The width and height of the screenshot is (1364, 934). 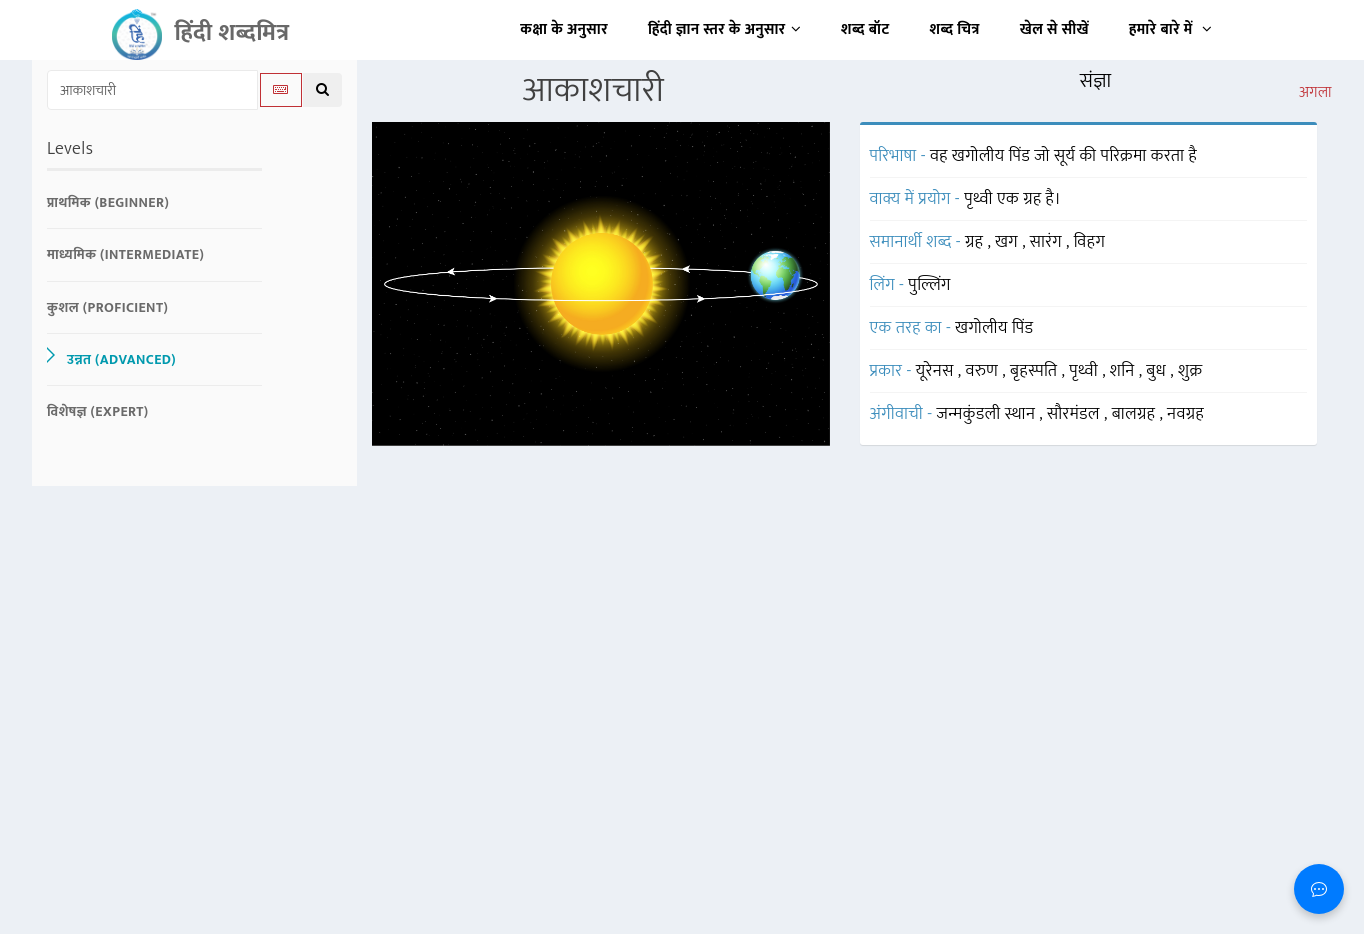 I want to click on खग, so click(x=1008, y=242).